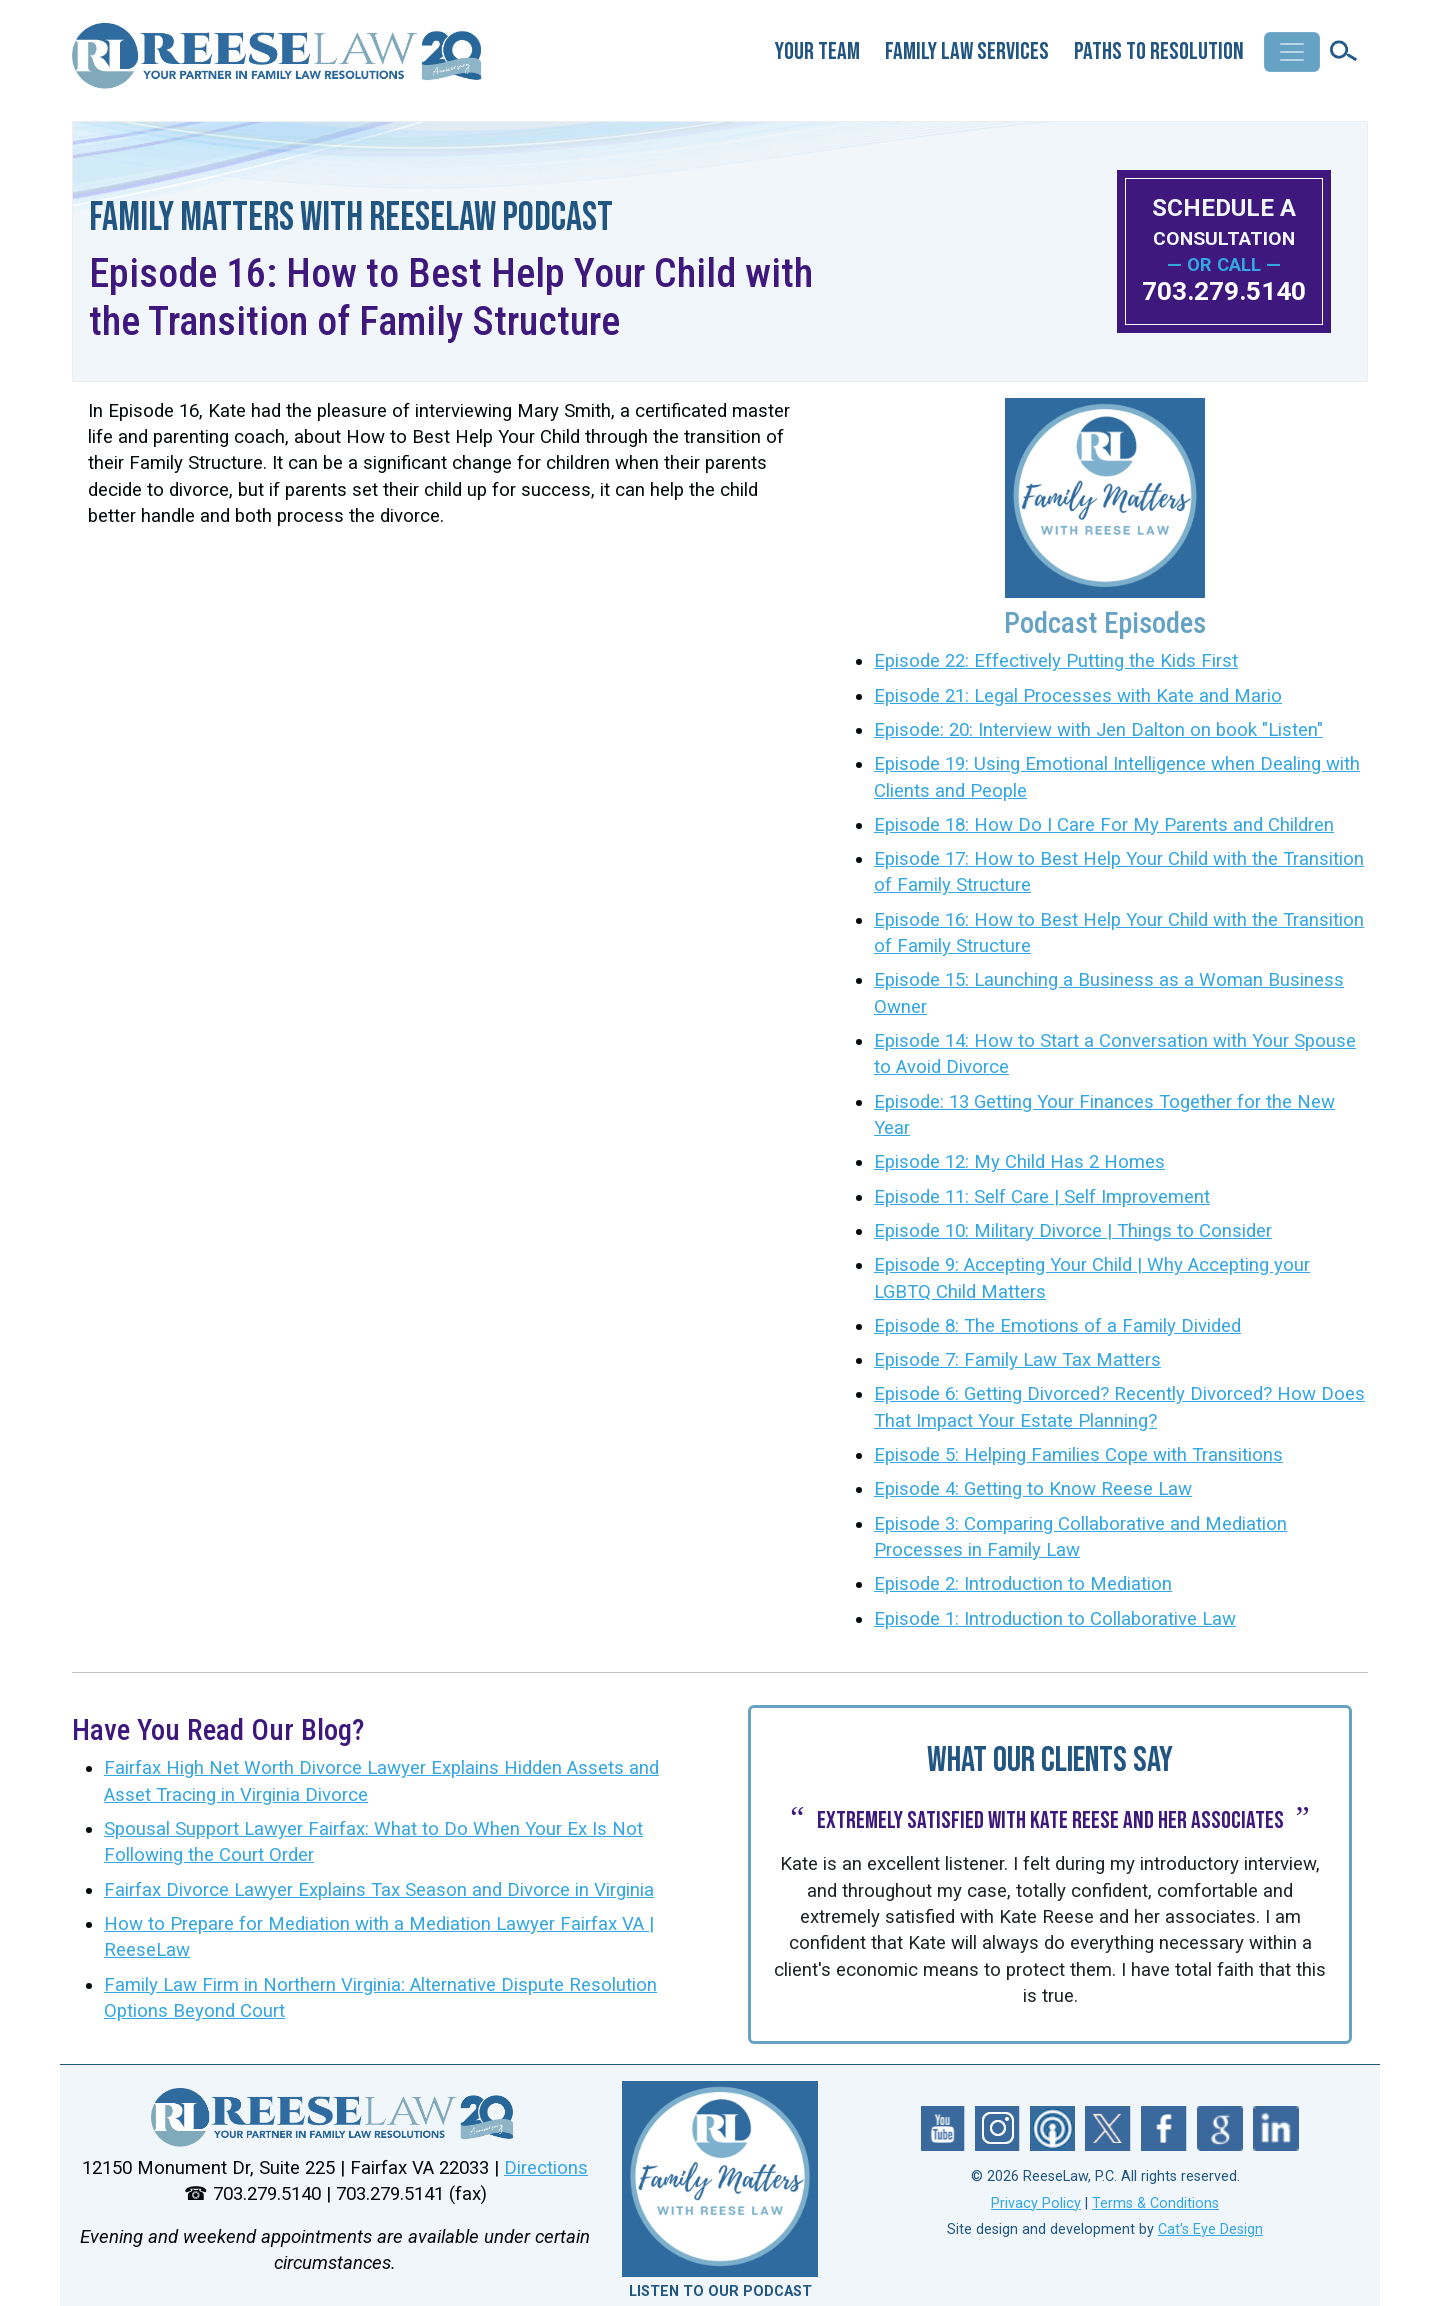 The image size is (1440, 2306). Describe the element at coordinates (1159, 51) in the screenshot. I see `Paths to Resolution` at that location.